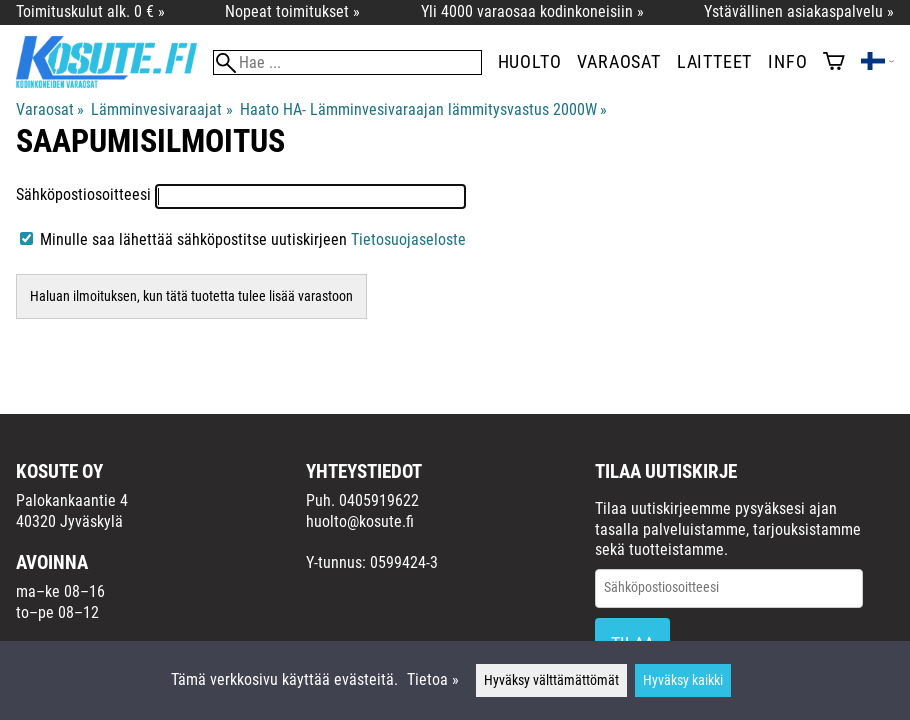 Image resolution: width=910 pixels, height=720 pixels. I want to click on huolto@kosute.fi, so click(360, 521).